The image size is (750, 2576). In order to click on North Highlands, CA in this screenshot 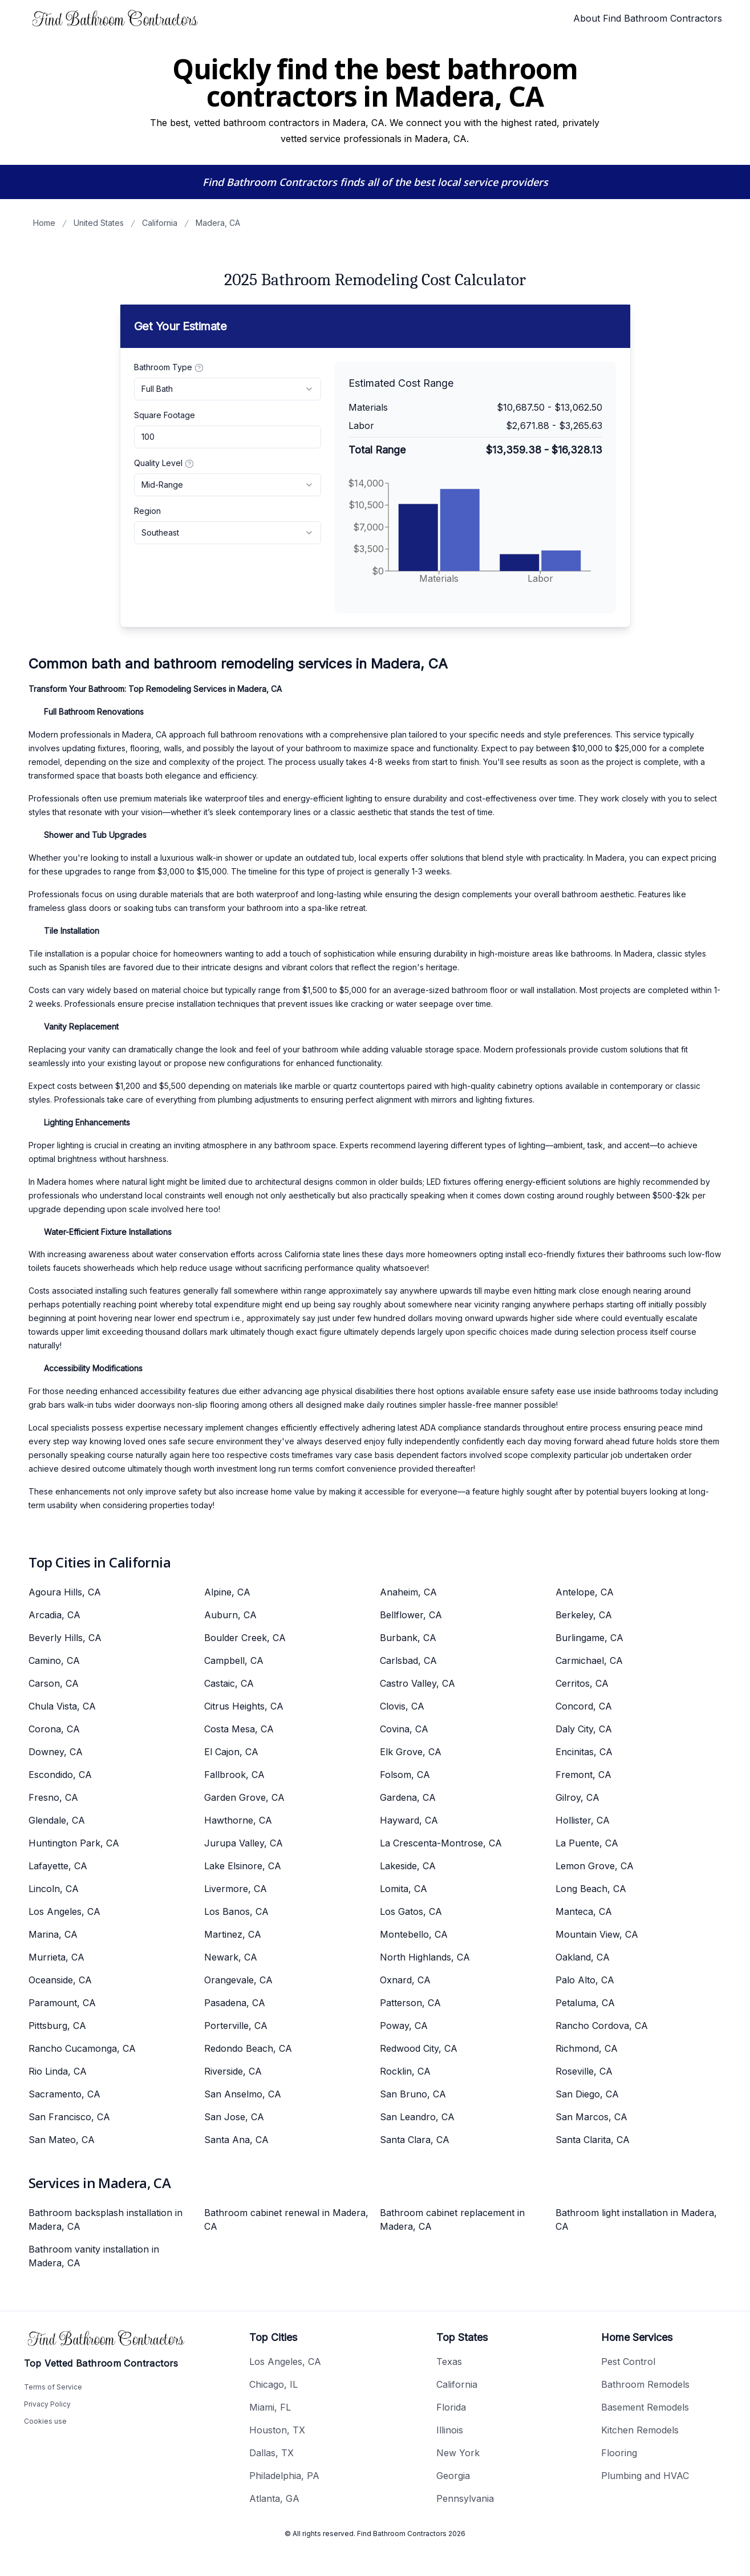, I will do `click(425, 1957)`.